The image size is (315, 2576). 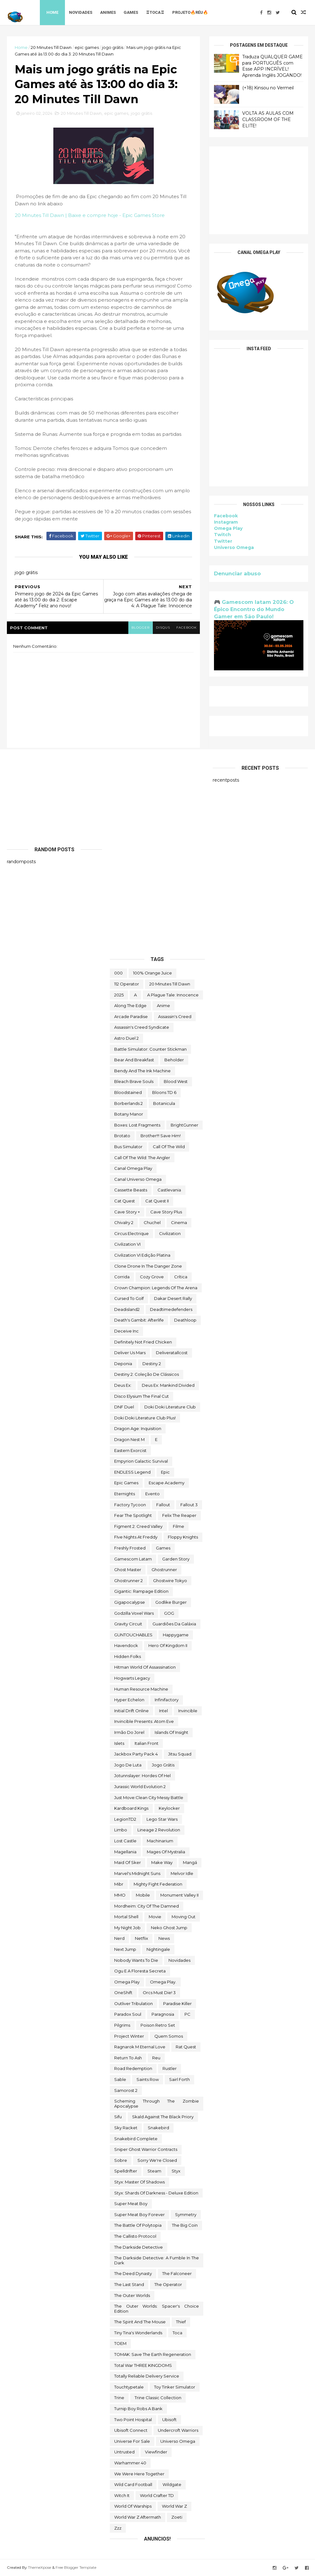 What do you see at coordinates (52, 12) in the screenshot?
I see `Home` at bounding box center [52, 12].